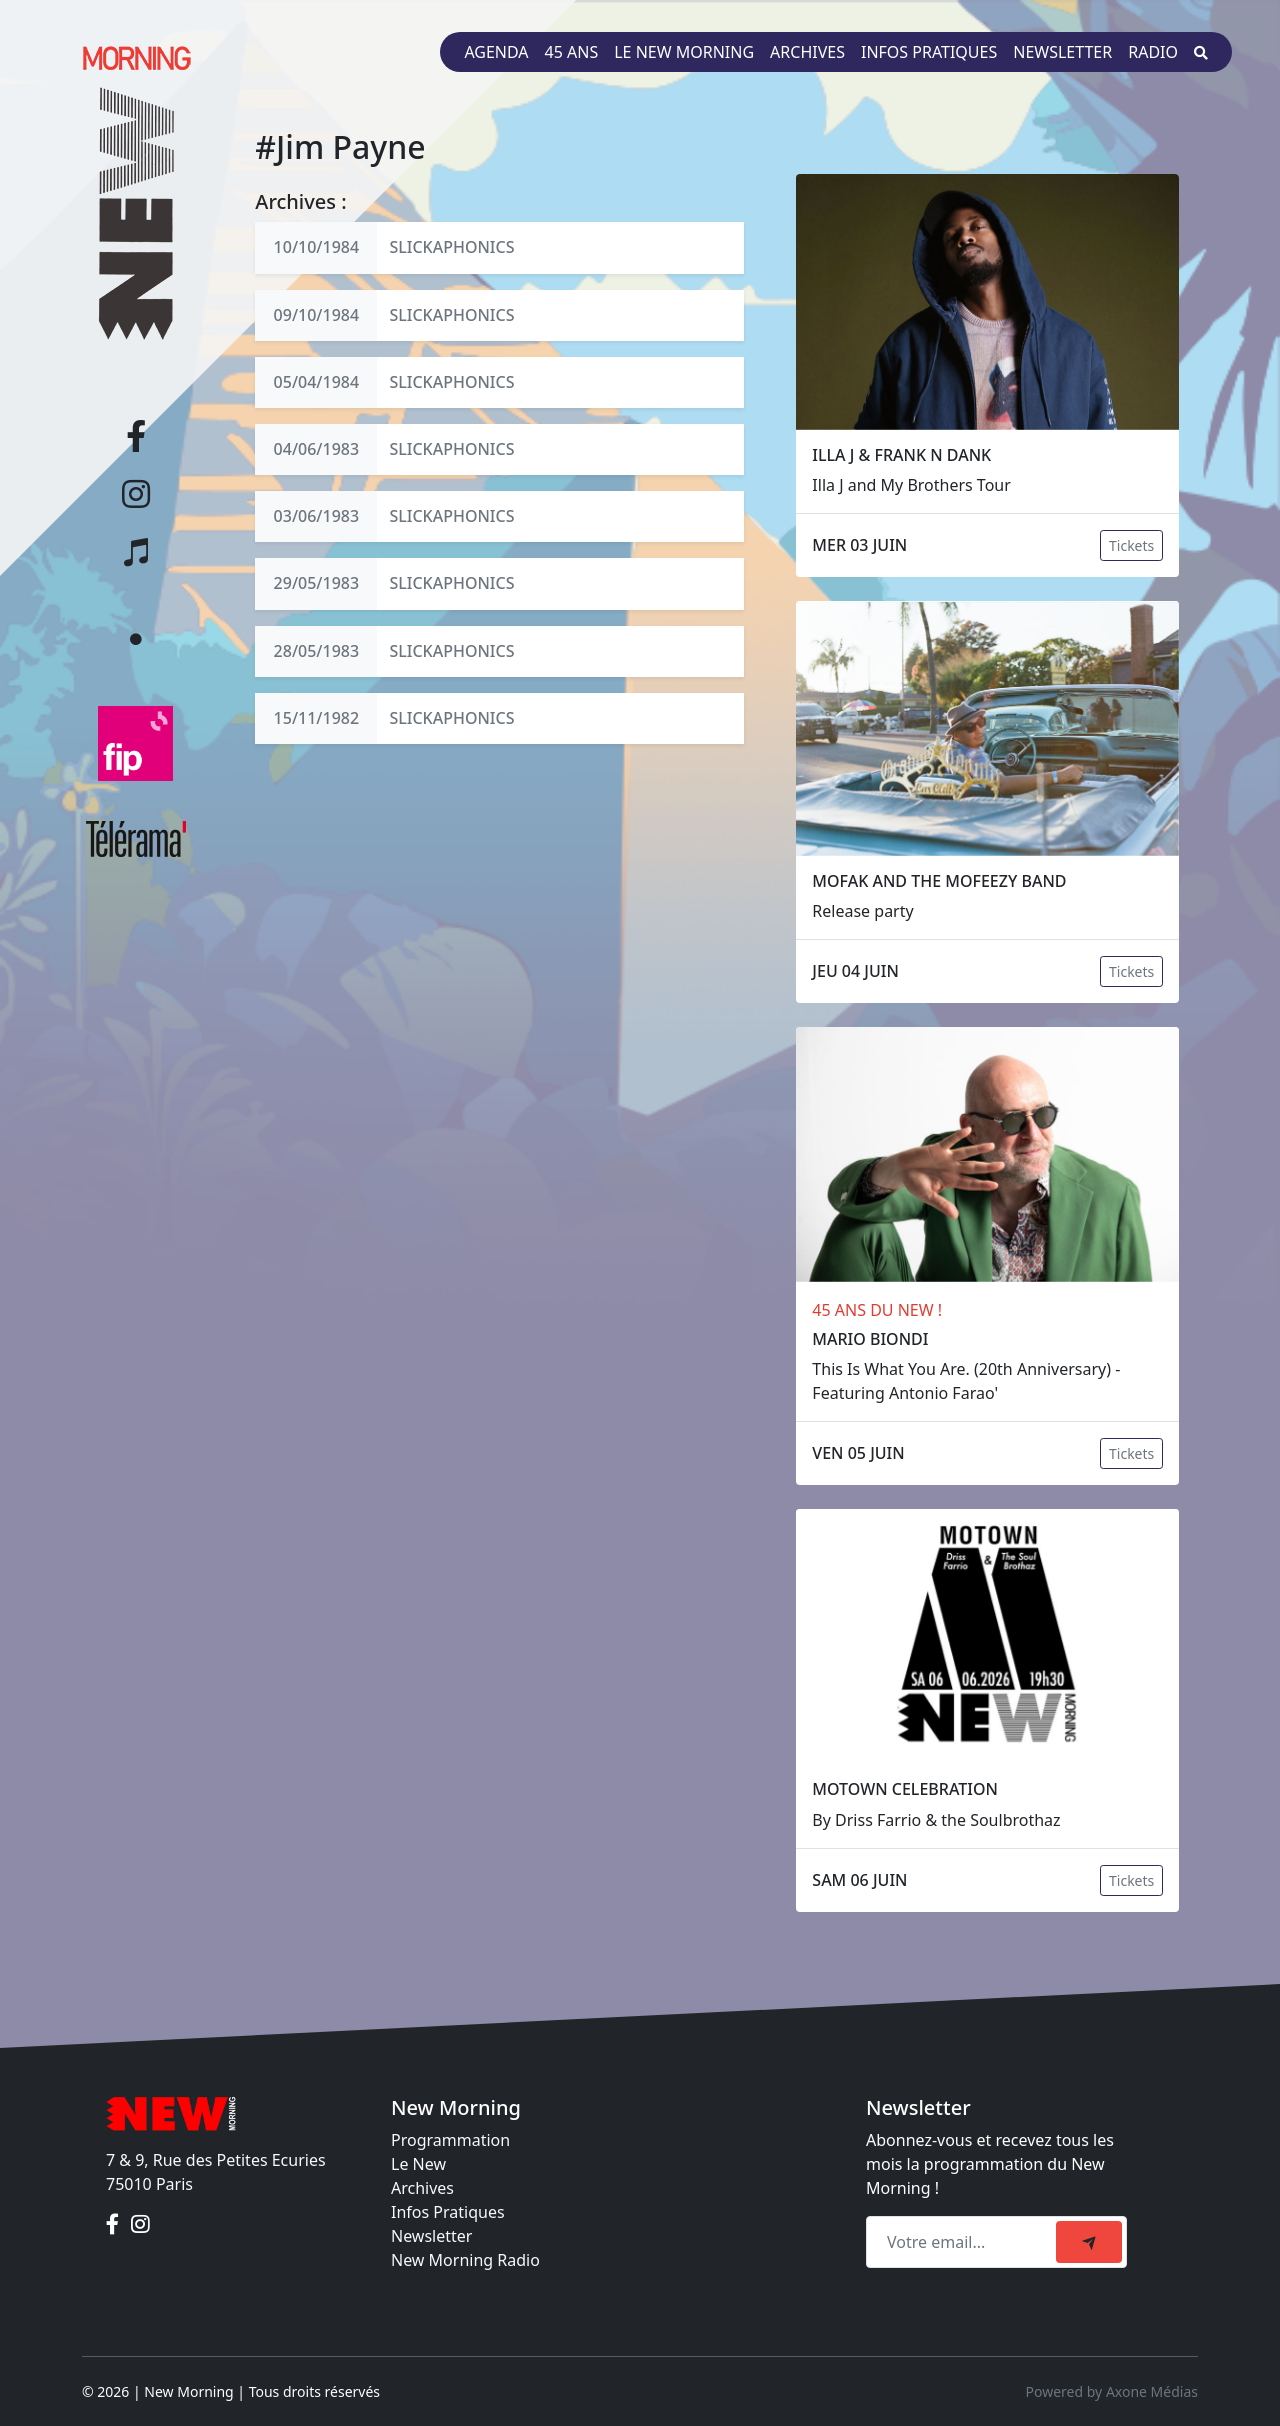  Describe the element at coordinates (450, 2140) in the screenshot. I see `Programmation` at that location.